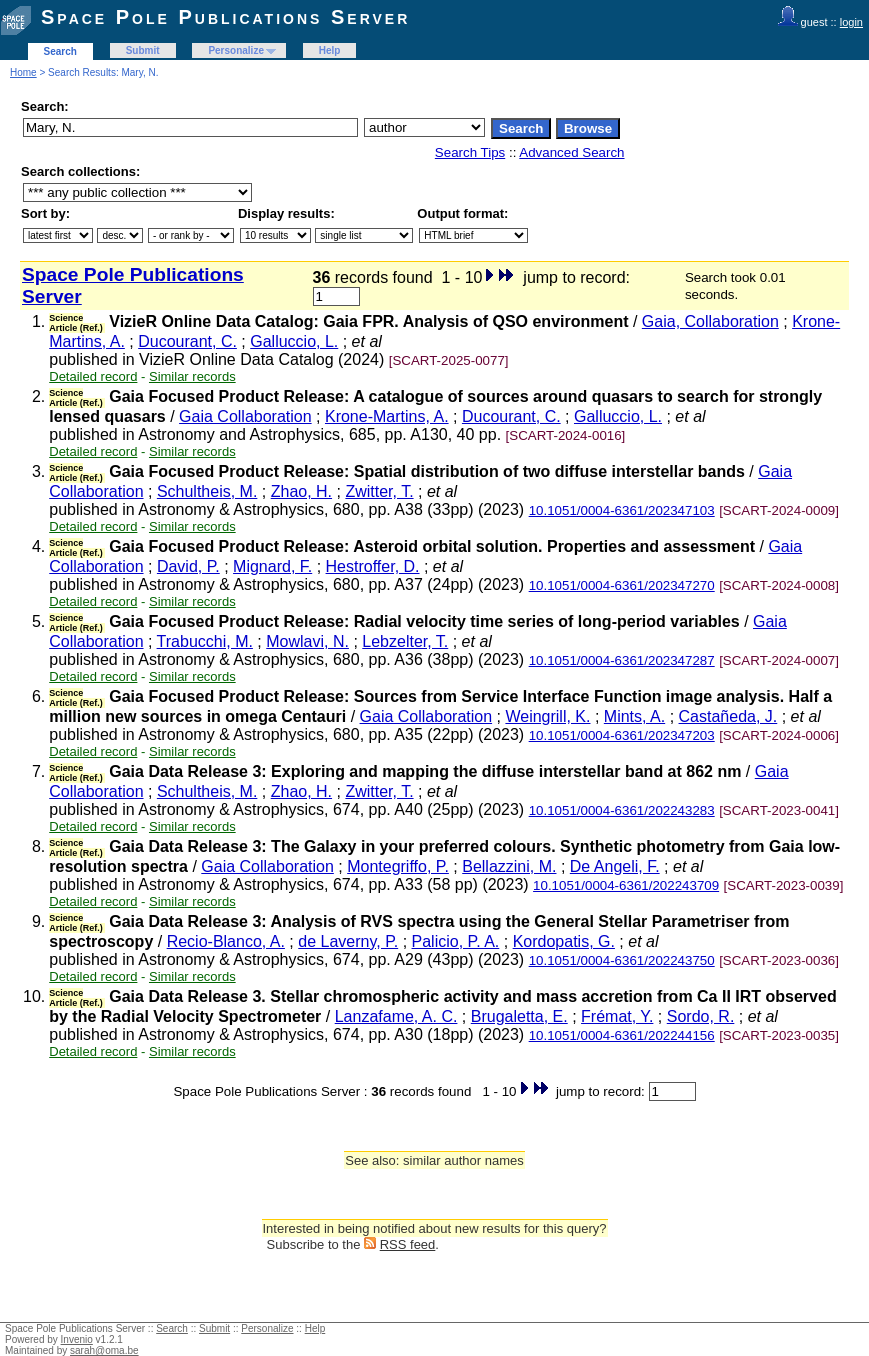  Describe the element at coordinates (408, 1244) in the screenshot. I see `RSS feed` at that location.